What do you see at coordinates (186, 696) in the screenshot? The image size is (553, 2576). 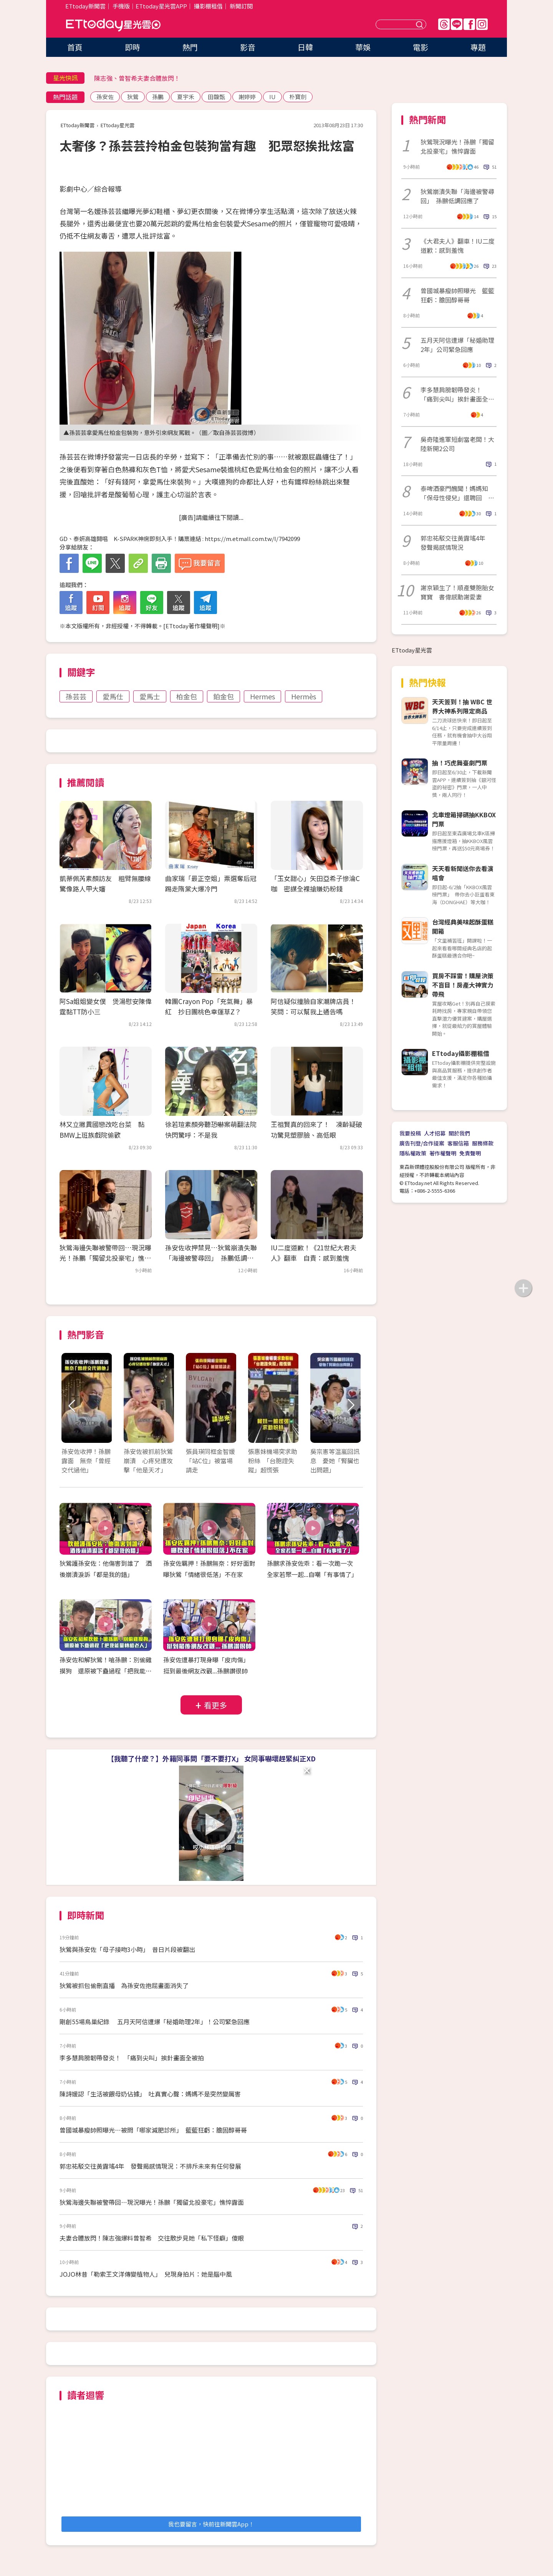 I see `柏金包` at bounding box center [186, 696].